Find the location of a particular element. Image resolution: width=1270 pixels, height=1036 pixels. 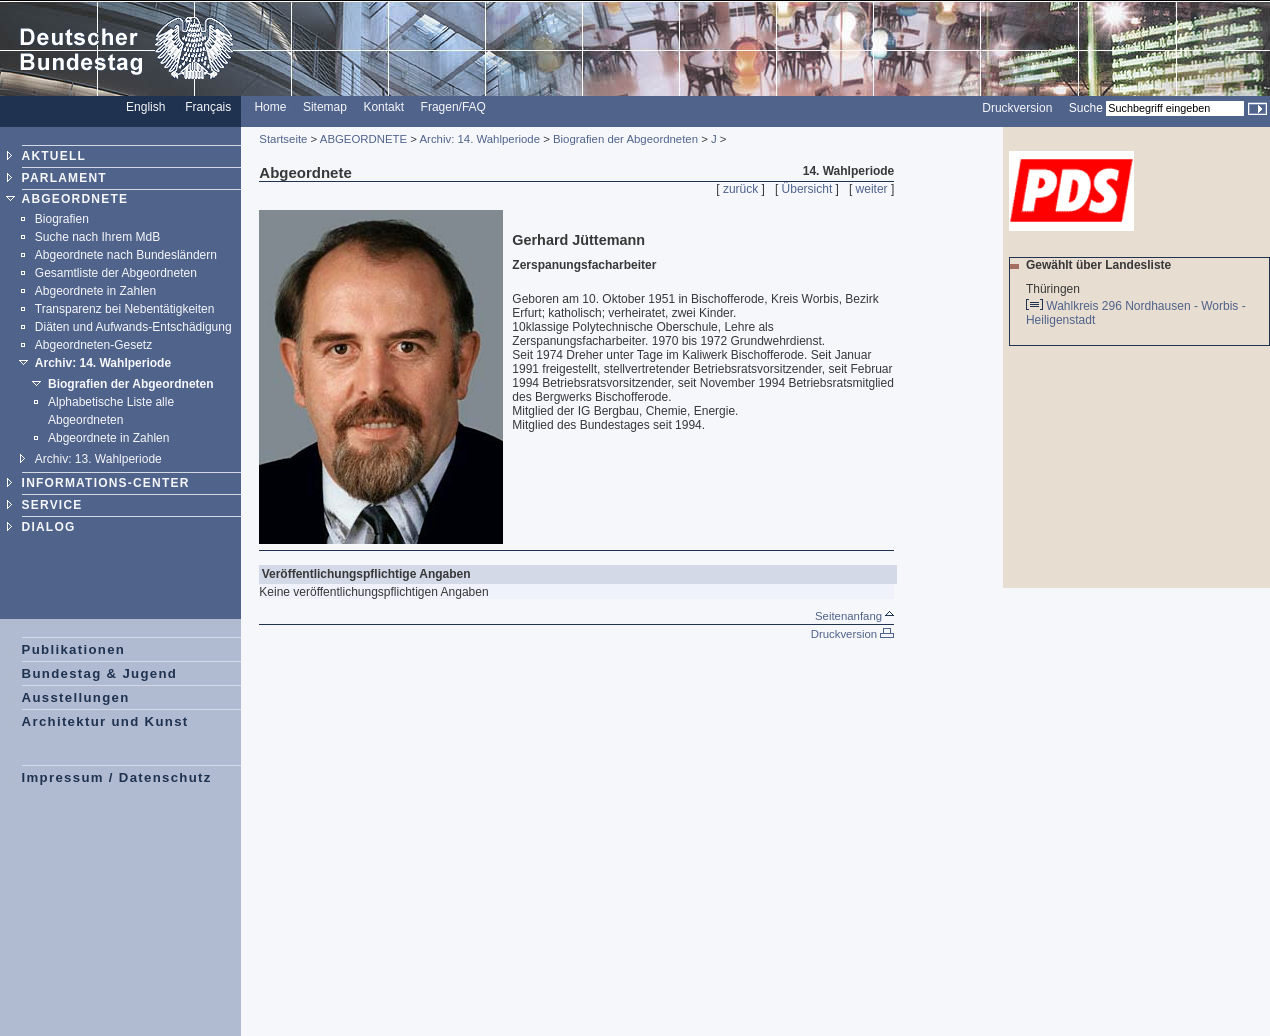

PARLAMENT is located at coordinates (64, 178).